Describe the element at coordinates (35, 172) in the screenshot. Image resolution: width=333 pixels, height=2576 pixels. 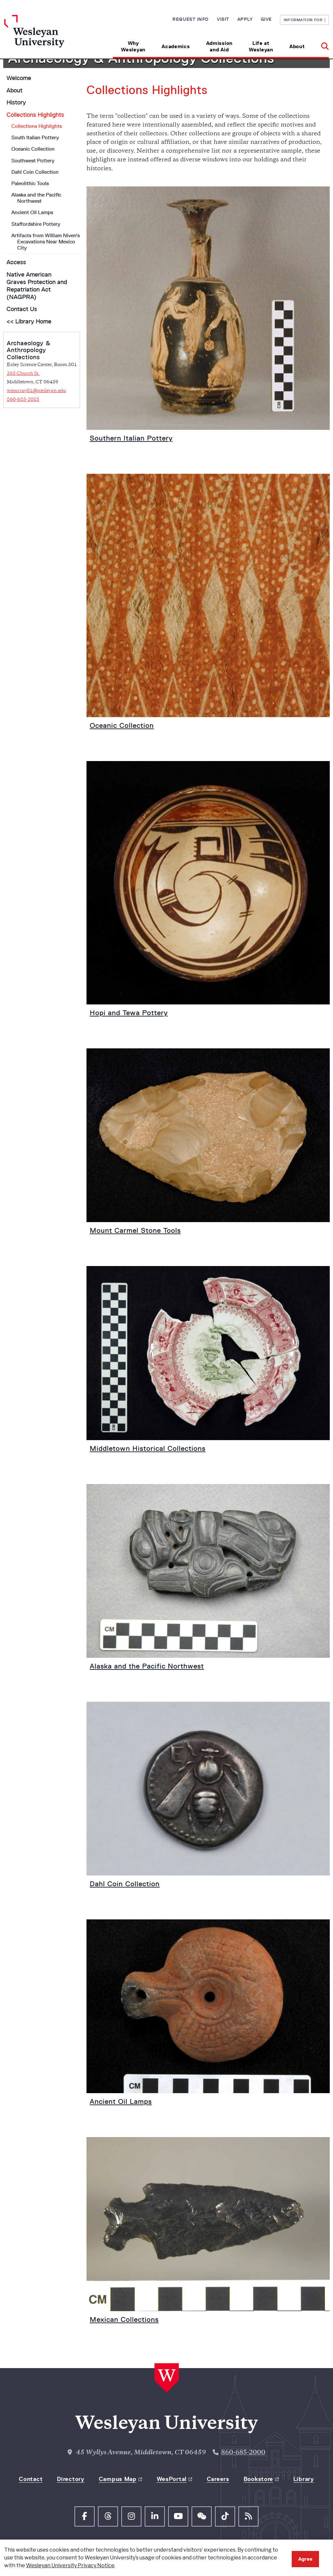
I see `Dahl Coin Collection` at that location.